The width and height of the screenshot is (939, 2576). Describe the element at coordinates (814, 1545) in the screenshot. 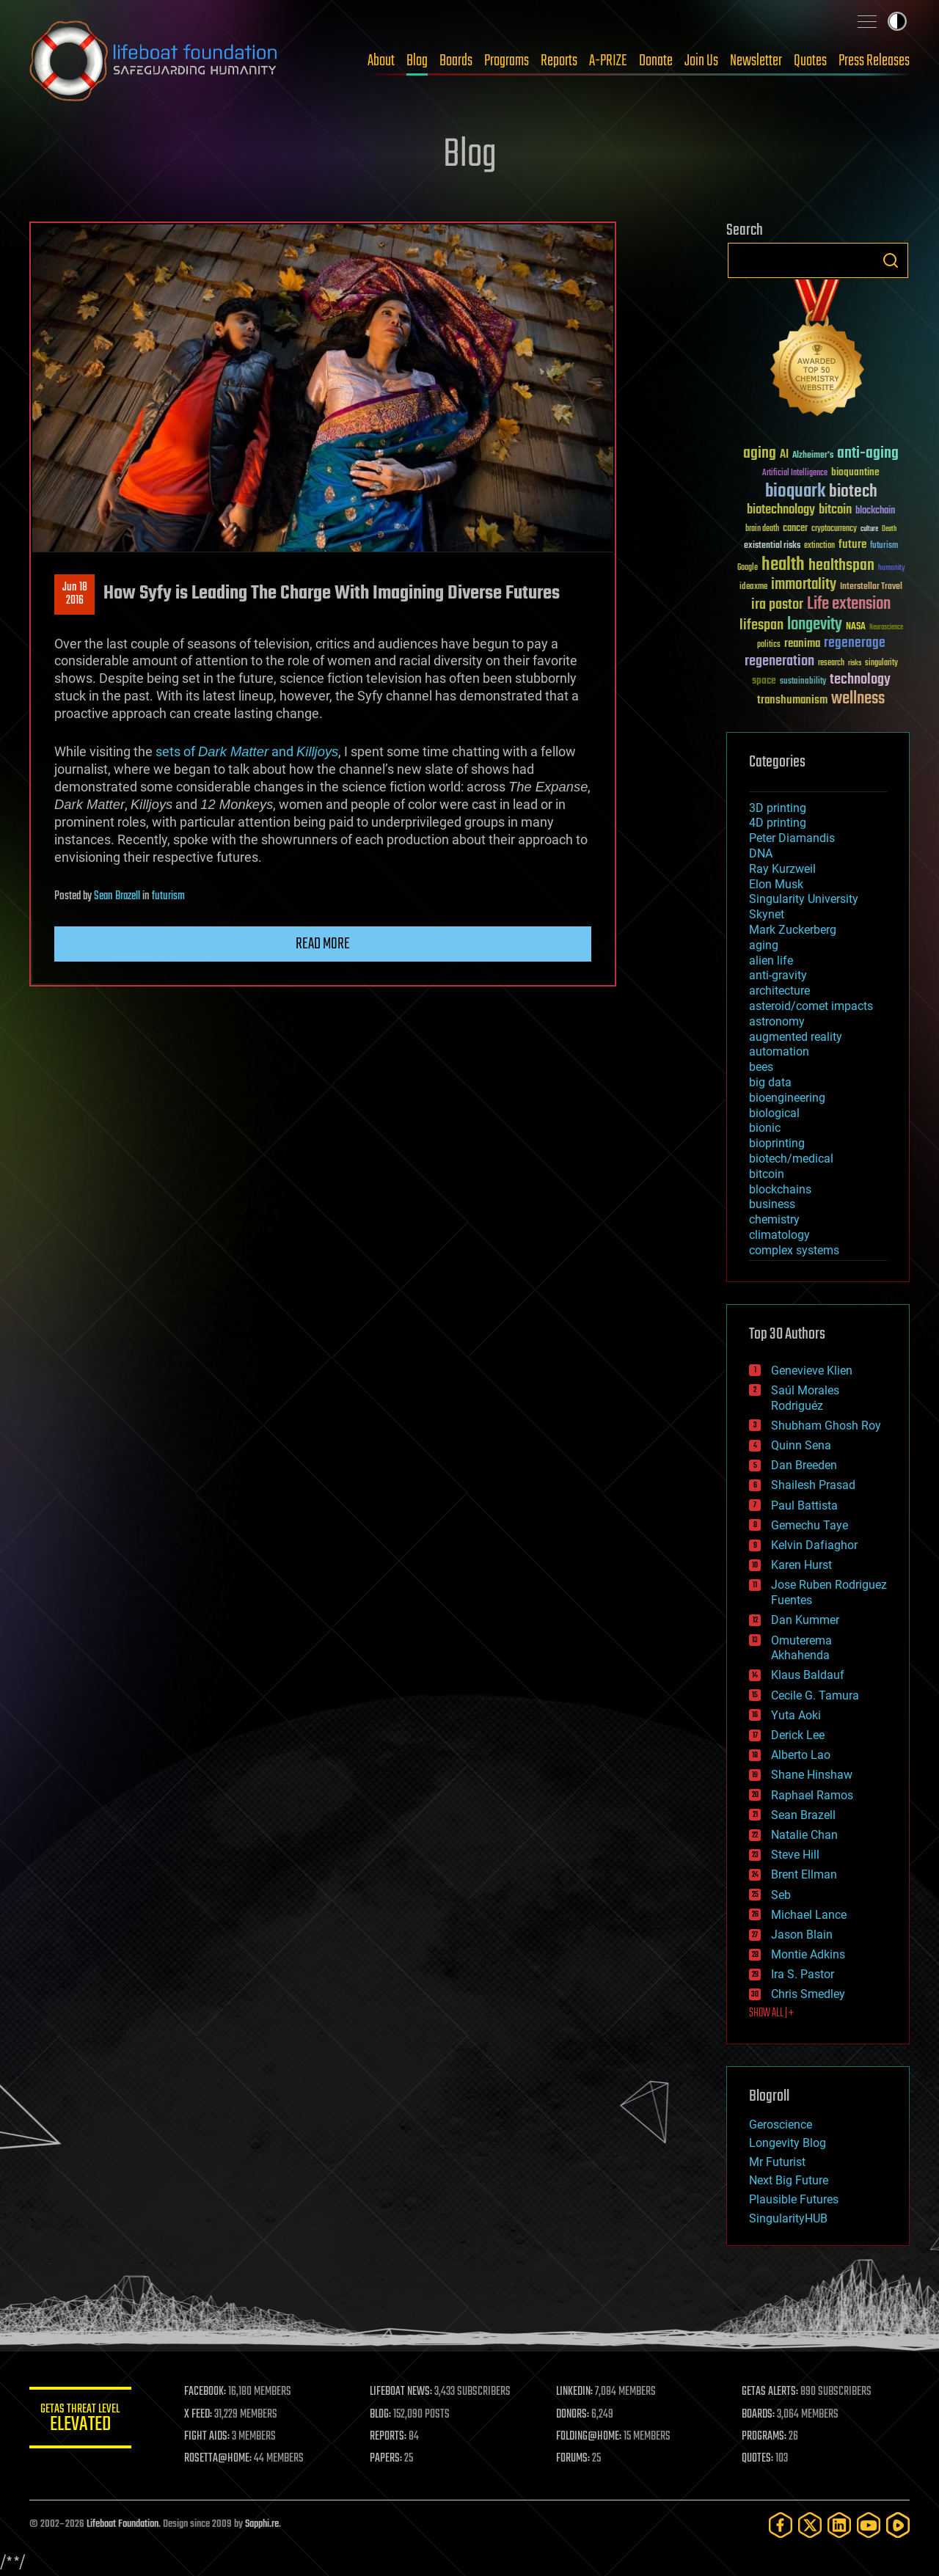

I see `Kelvin Dafiaghor` at that location.